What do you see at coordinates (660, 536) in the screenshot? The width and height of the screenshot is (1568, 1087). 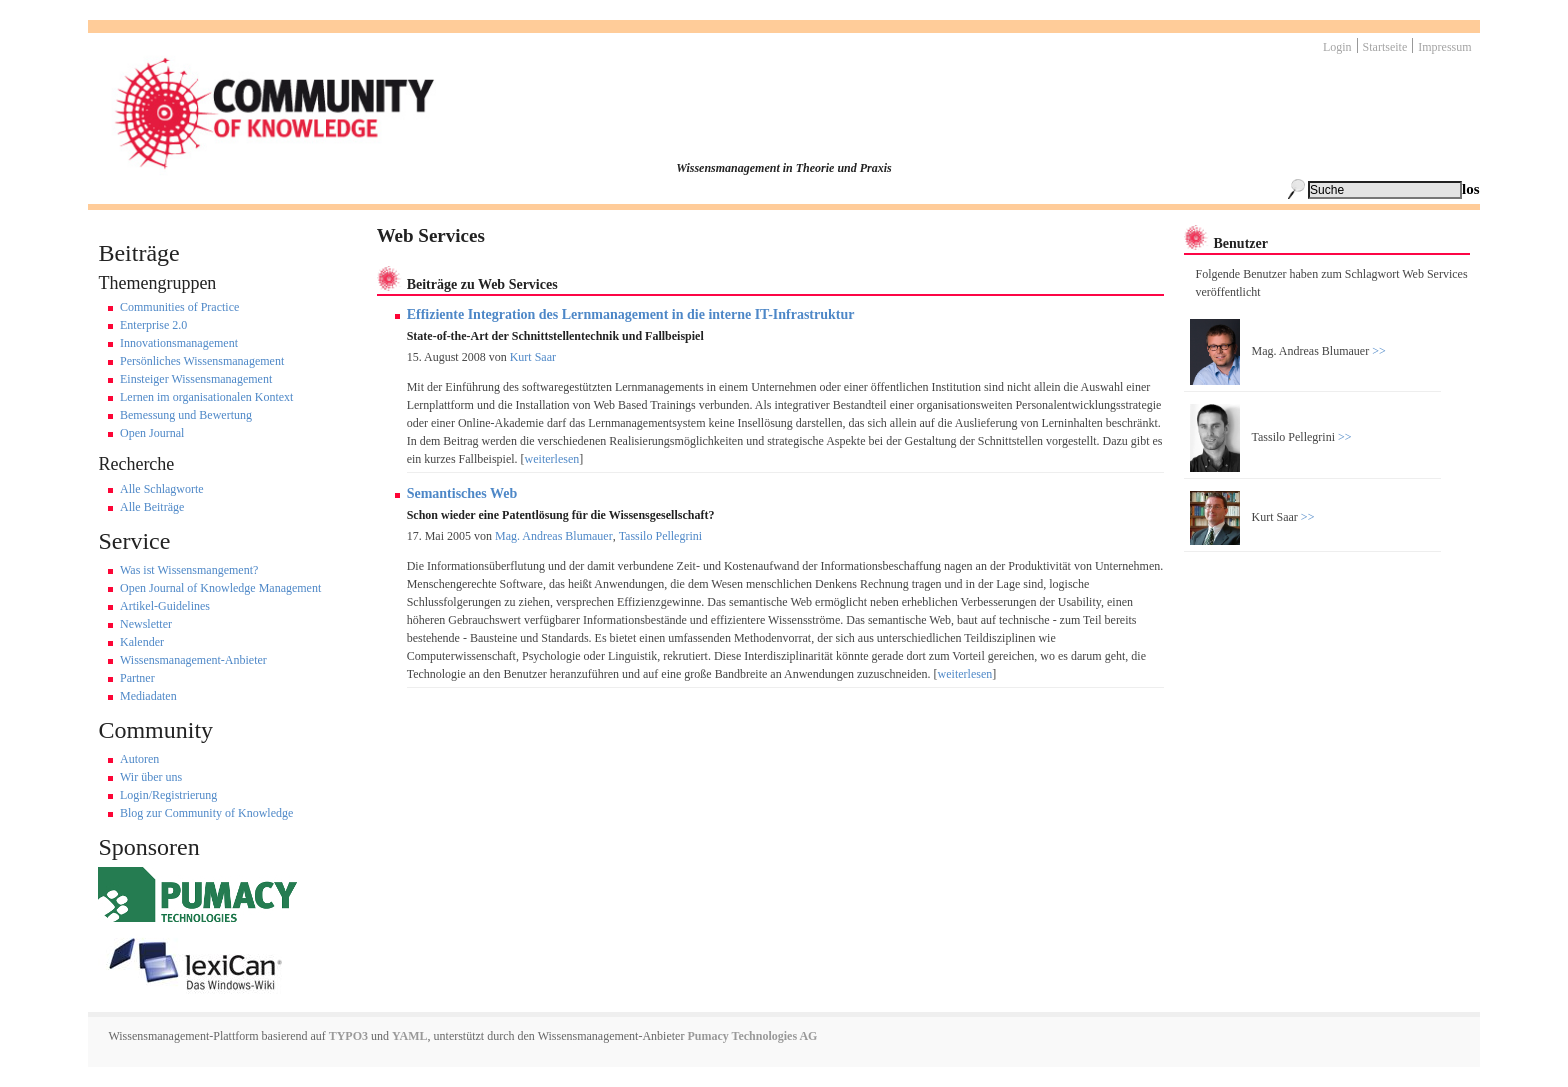 I see `Tassilo Pellegrini` at bounding box center [660, 536].